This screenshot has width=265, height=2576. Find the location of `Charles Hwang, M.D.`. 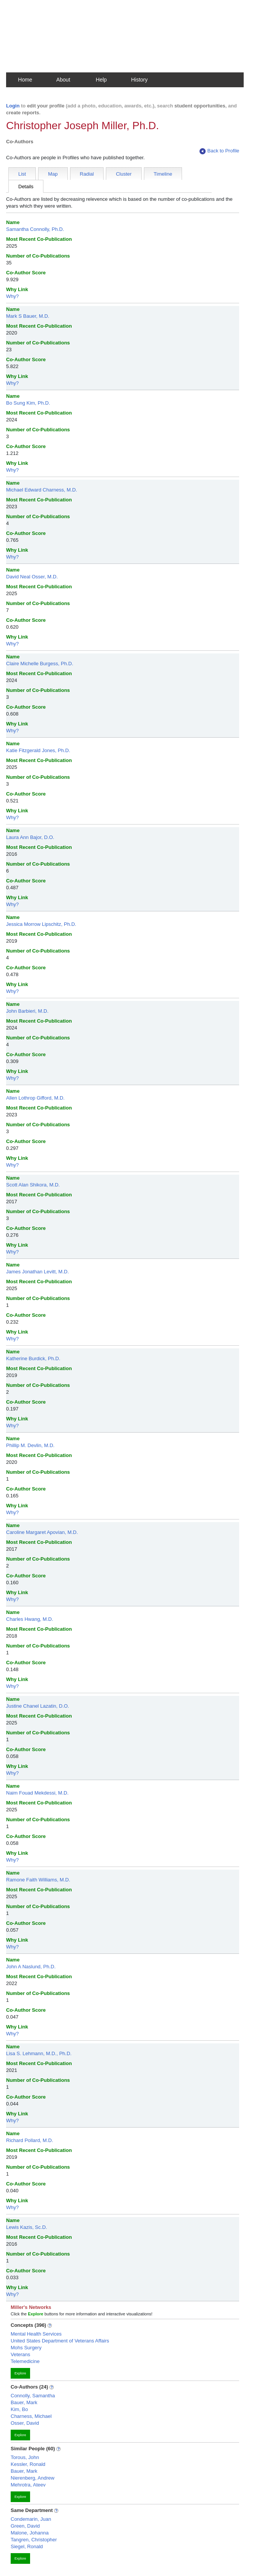

Charles Hwang, M.D. is located at coordinates (29, 1619).